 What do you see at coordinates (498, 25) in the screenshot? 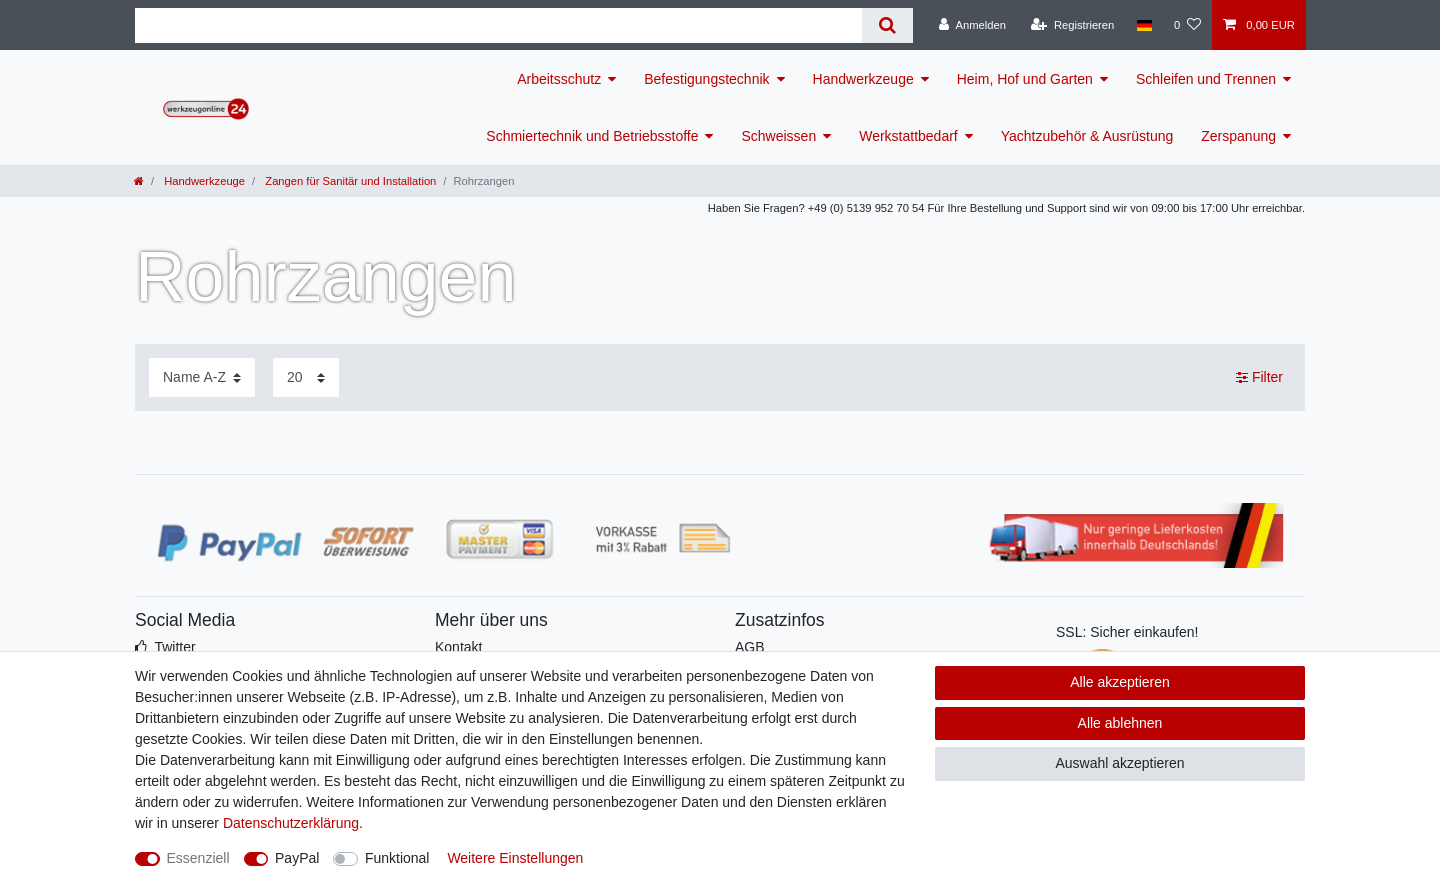
I see `[Suchbegriff]` at bounding box center [498, 25].